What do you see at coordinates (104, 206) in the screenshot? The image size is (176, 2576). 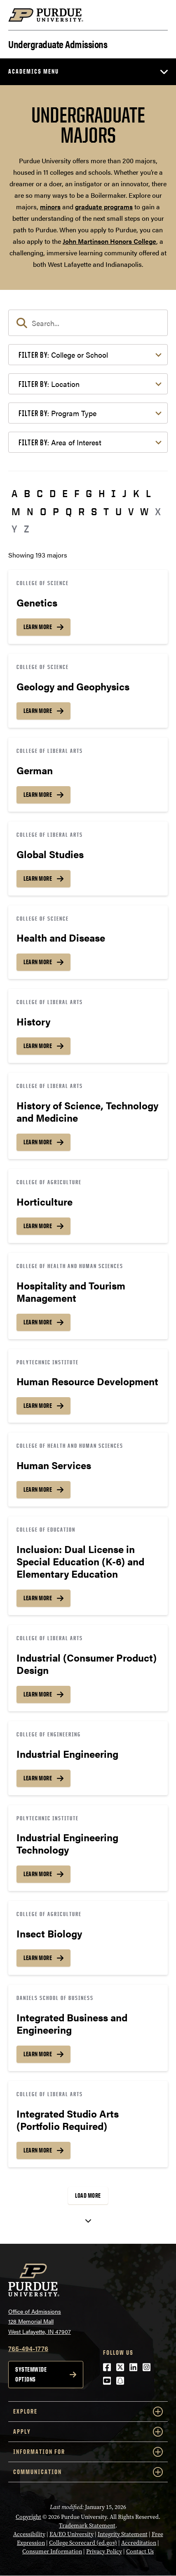 I see `graduate programs` at bounding box center [104, 206].